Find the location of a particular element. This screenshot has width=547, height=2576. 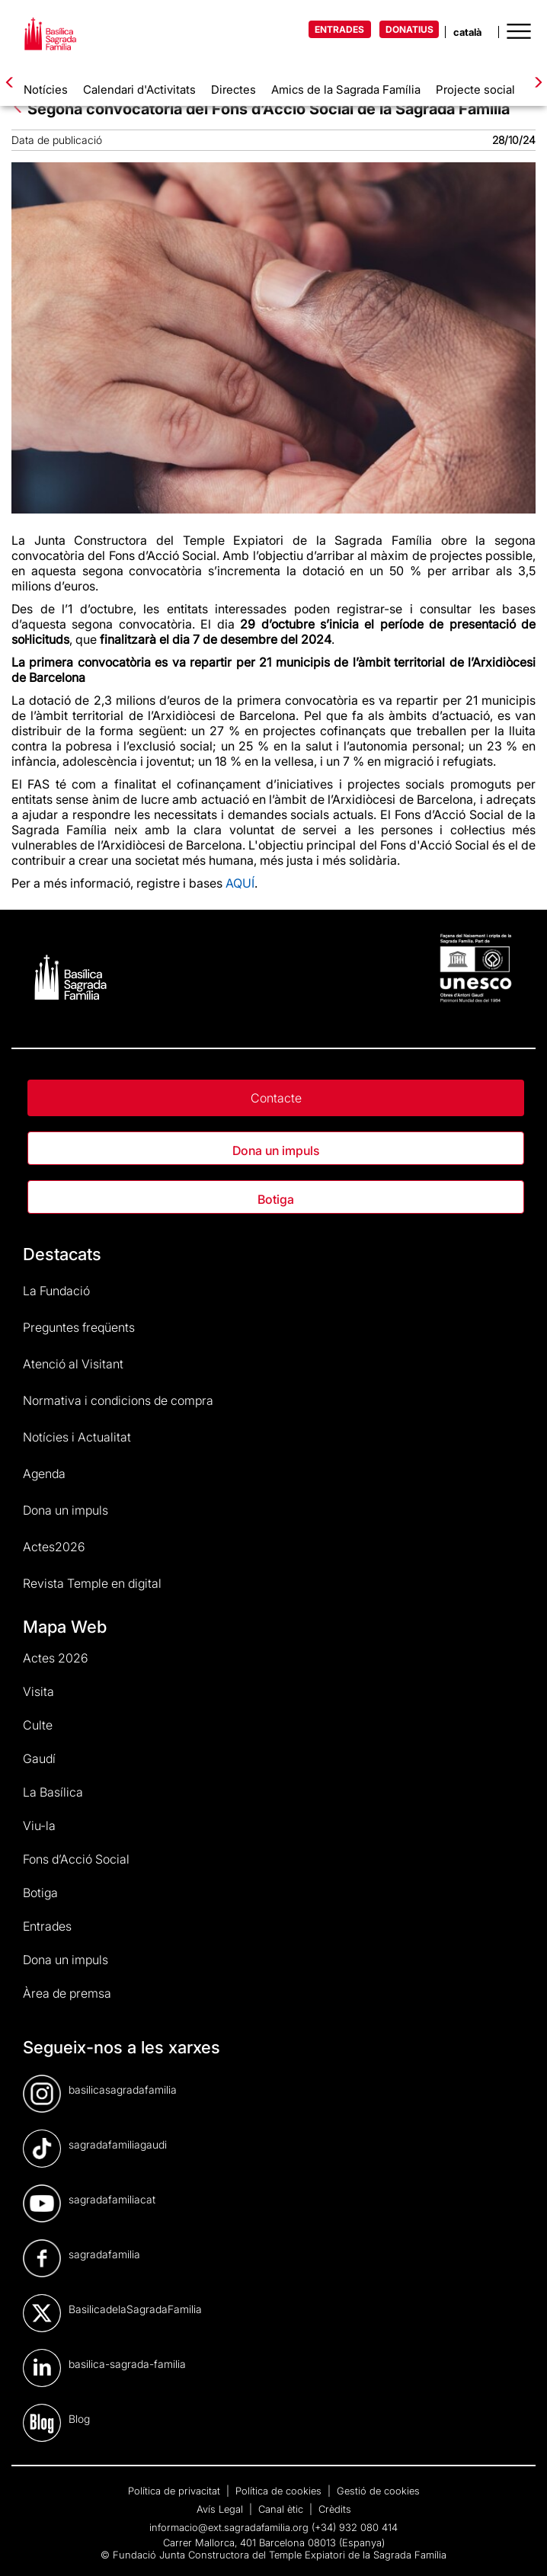

Política de privacitat is located at coordinates (175, 2491).